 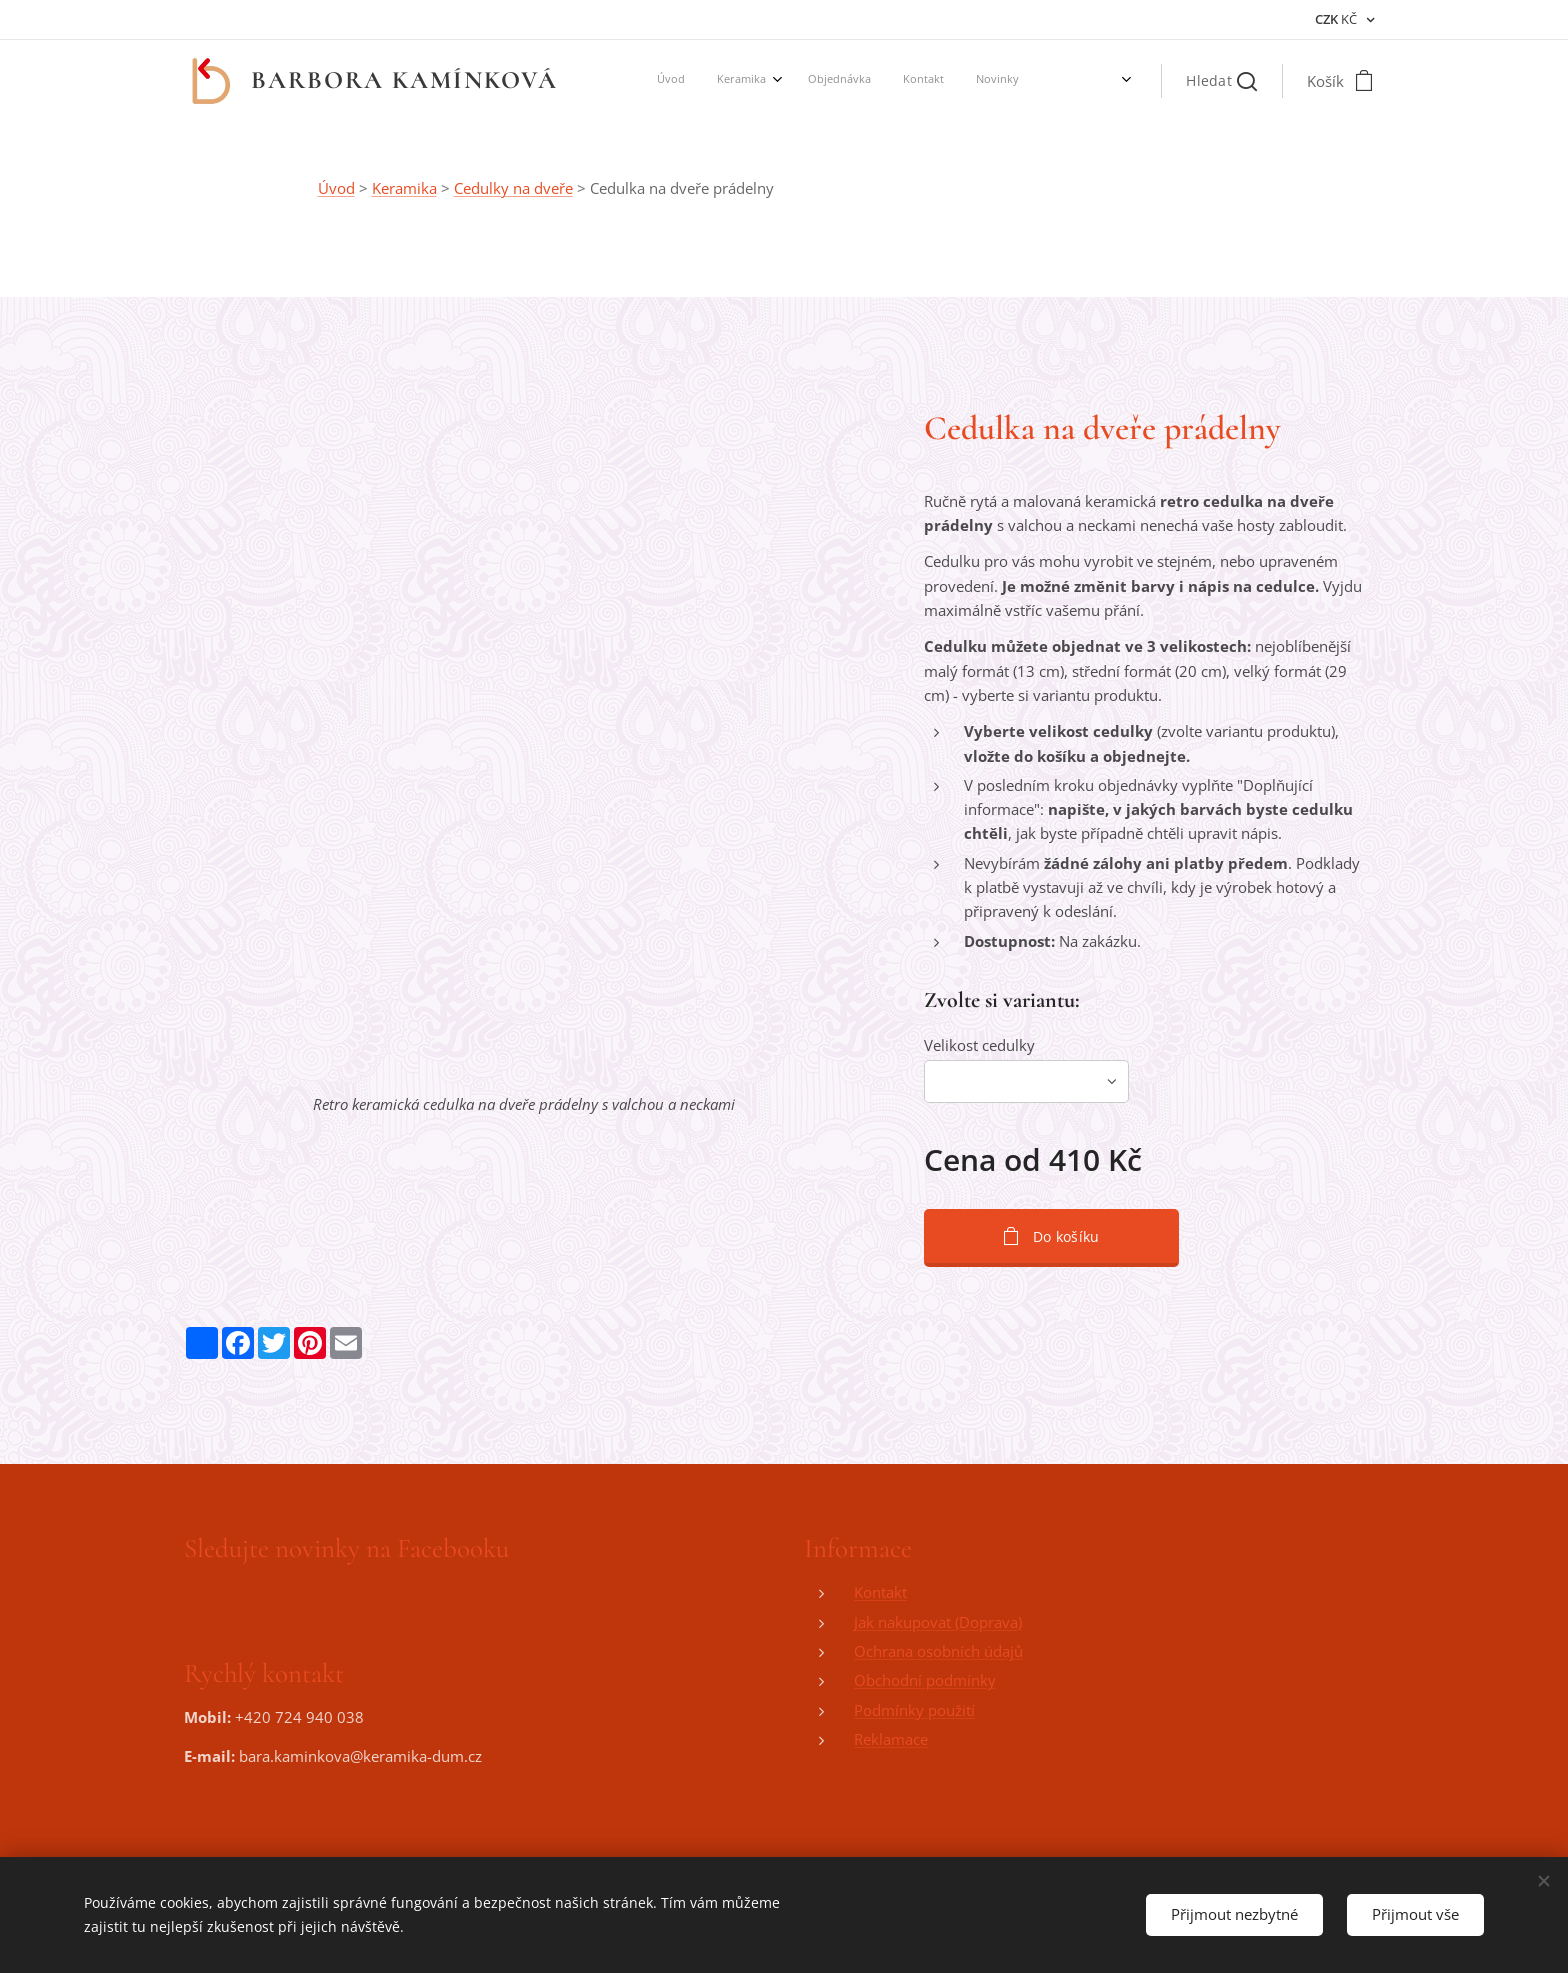 I want to click on [button], so click(x=1221, y=81).